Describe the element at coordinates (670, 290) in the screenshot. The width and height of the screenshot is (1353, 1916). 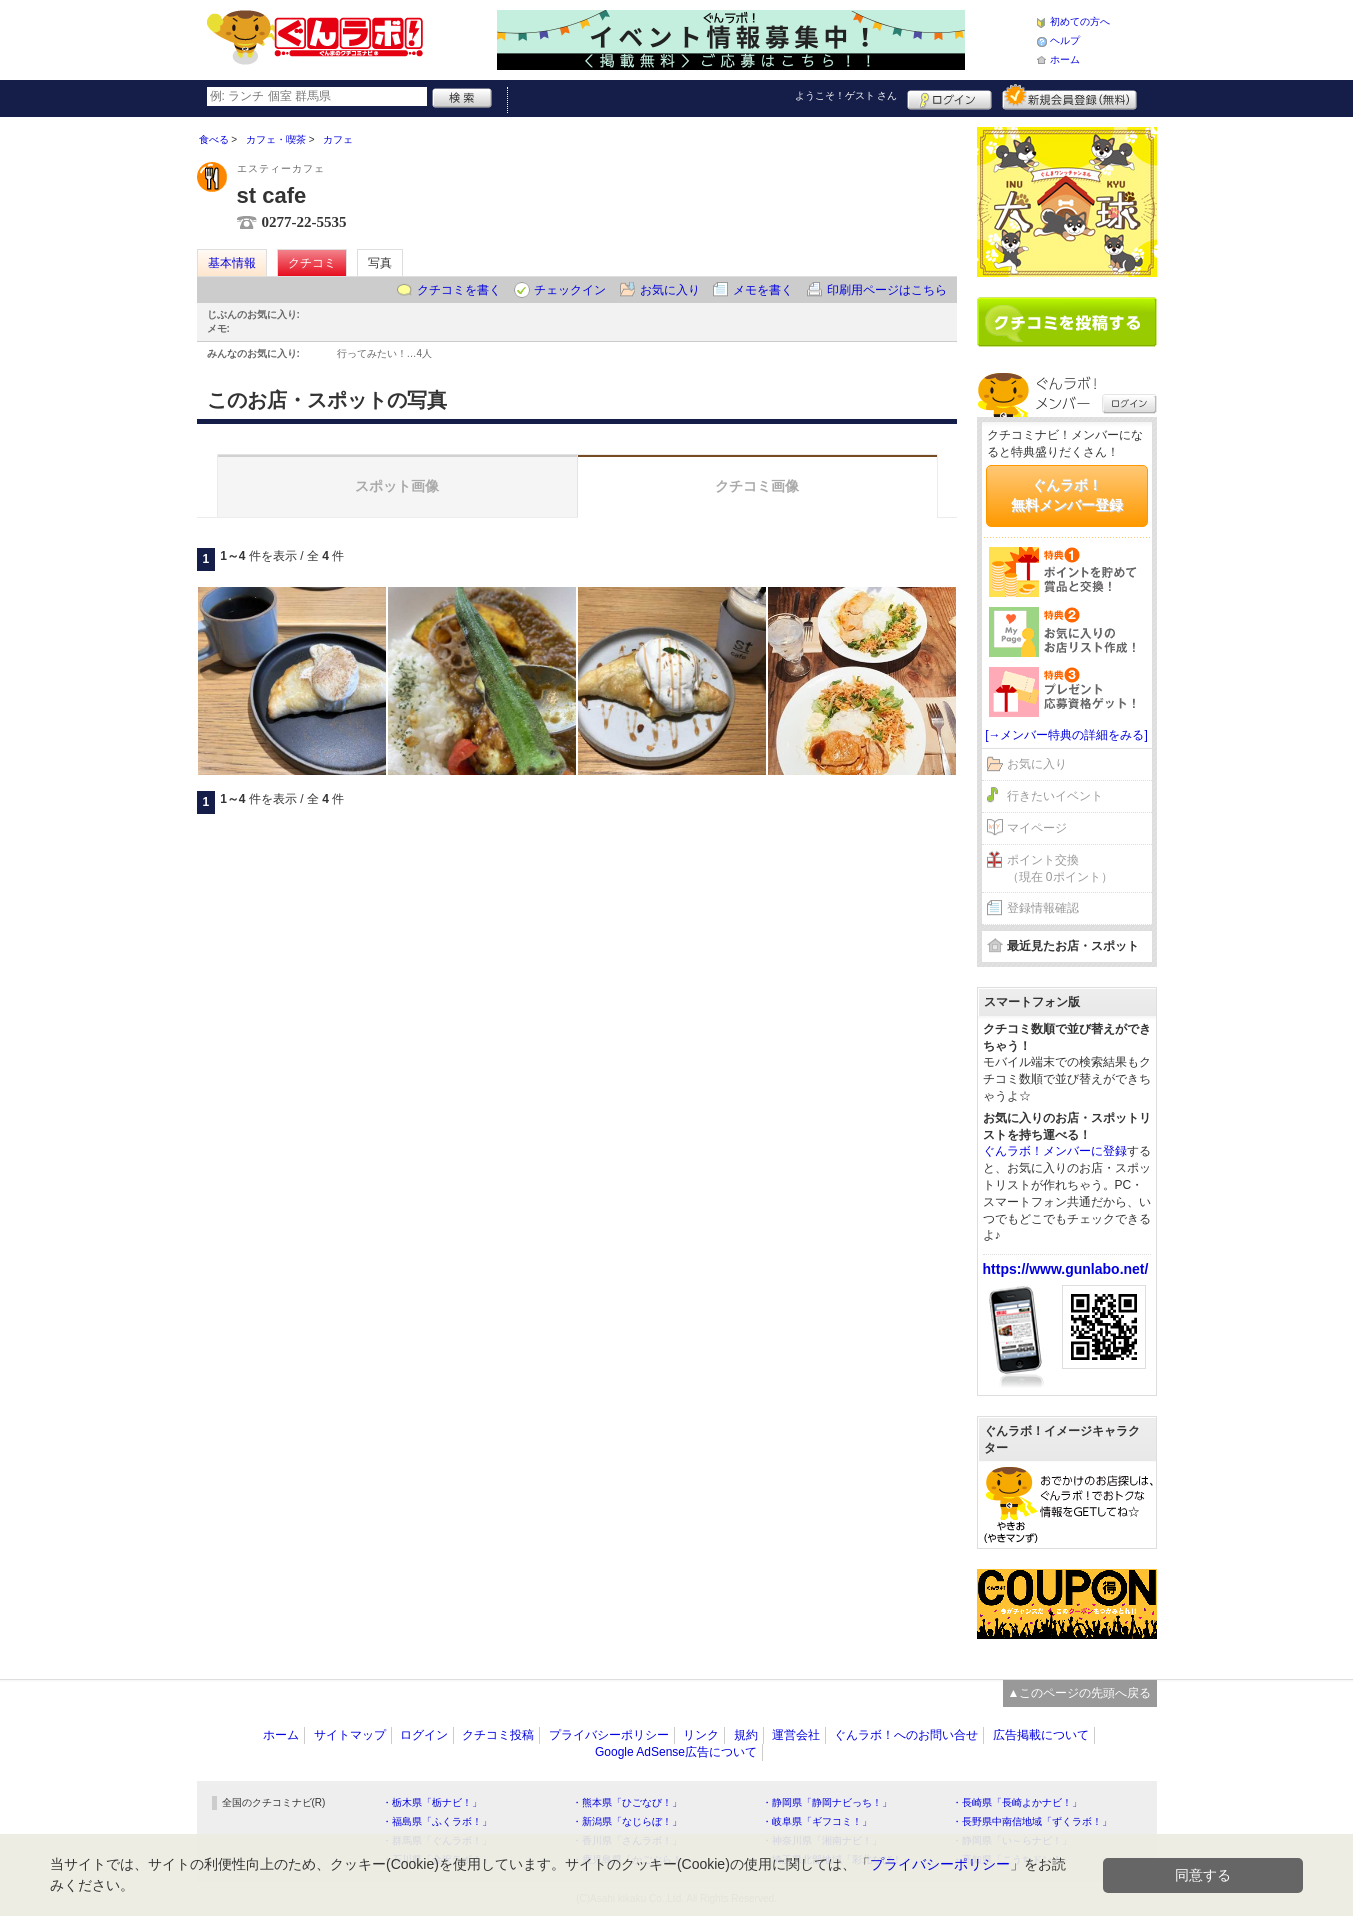
I see `お気に入り` at that location.